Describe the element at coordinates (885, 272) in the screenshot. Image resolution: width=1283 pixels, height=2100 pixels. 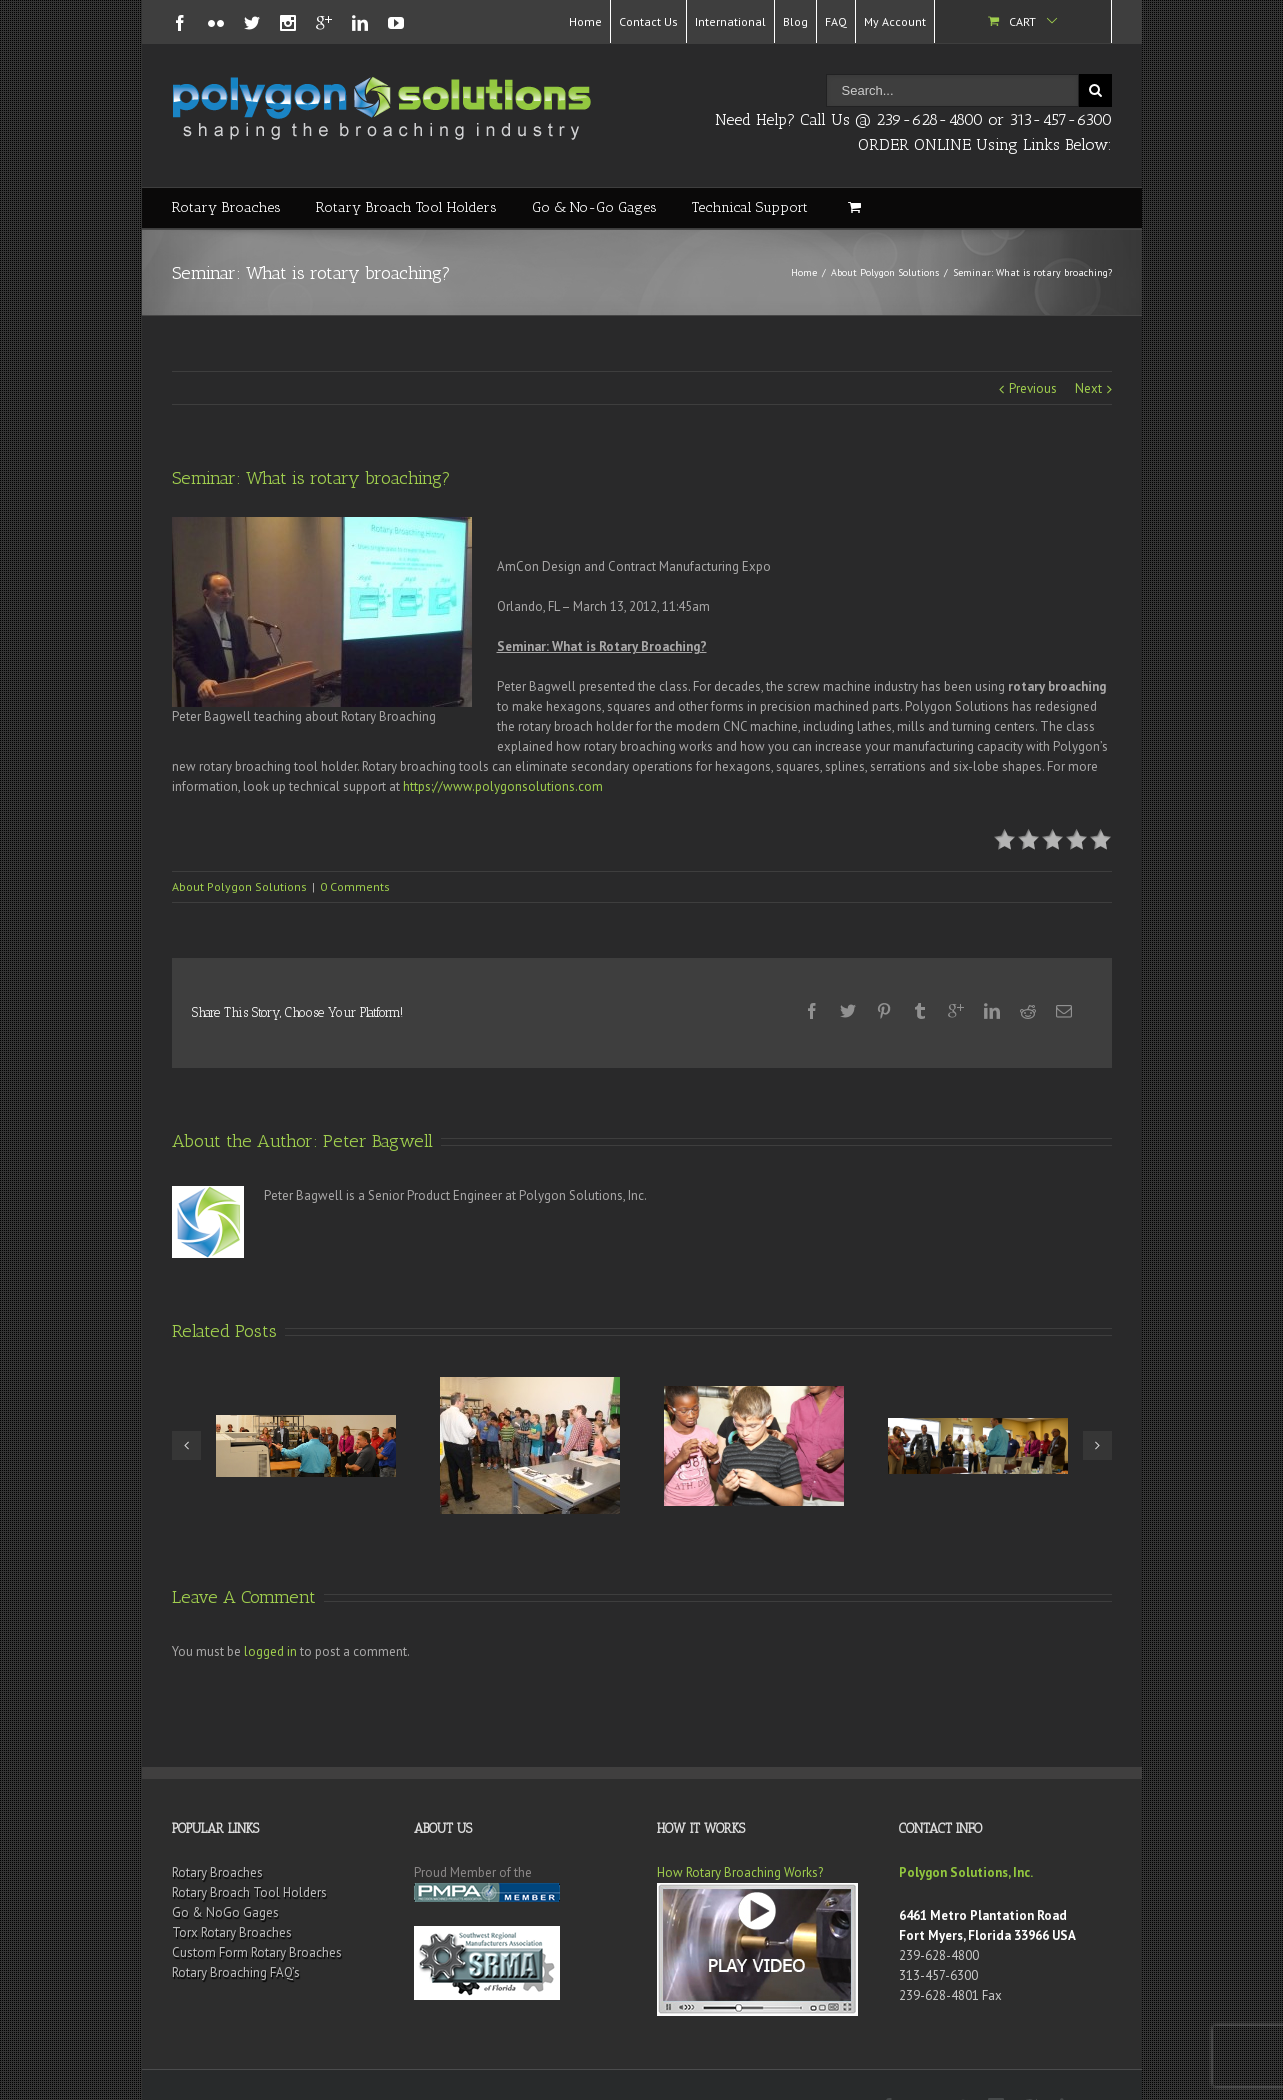
I see `About Polygon Solutions` at that location.